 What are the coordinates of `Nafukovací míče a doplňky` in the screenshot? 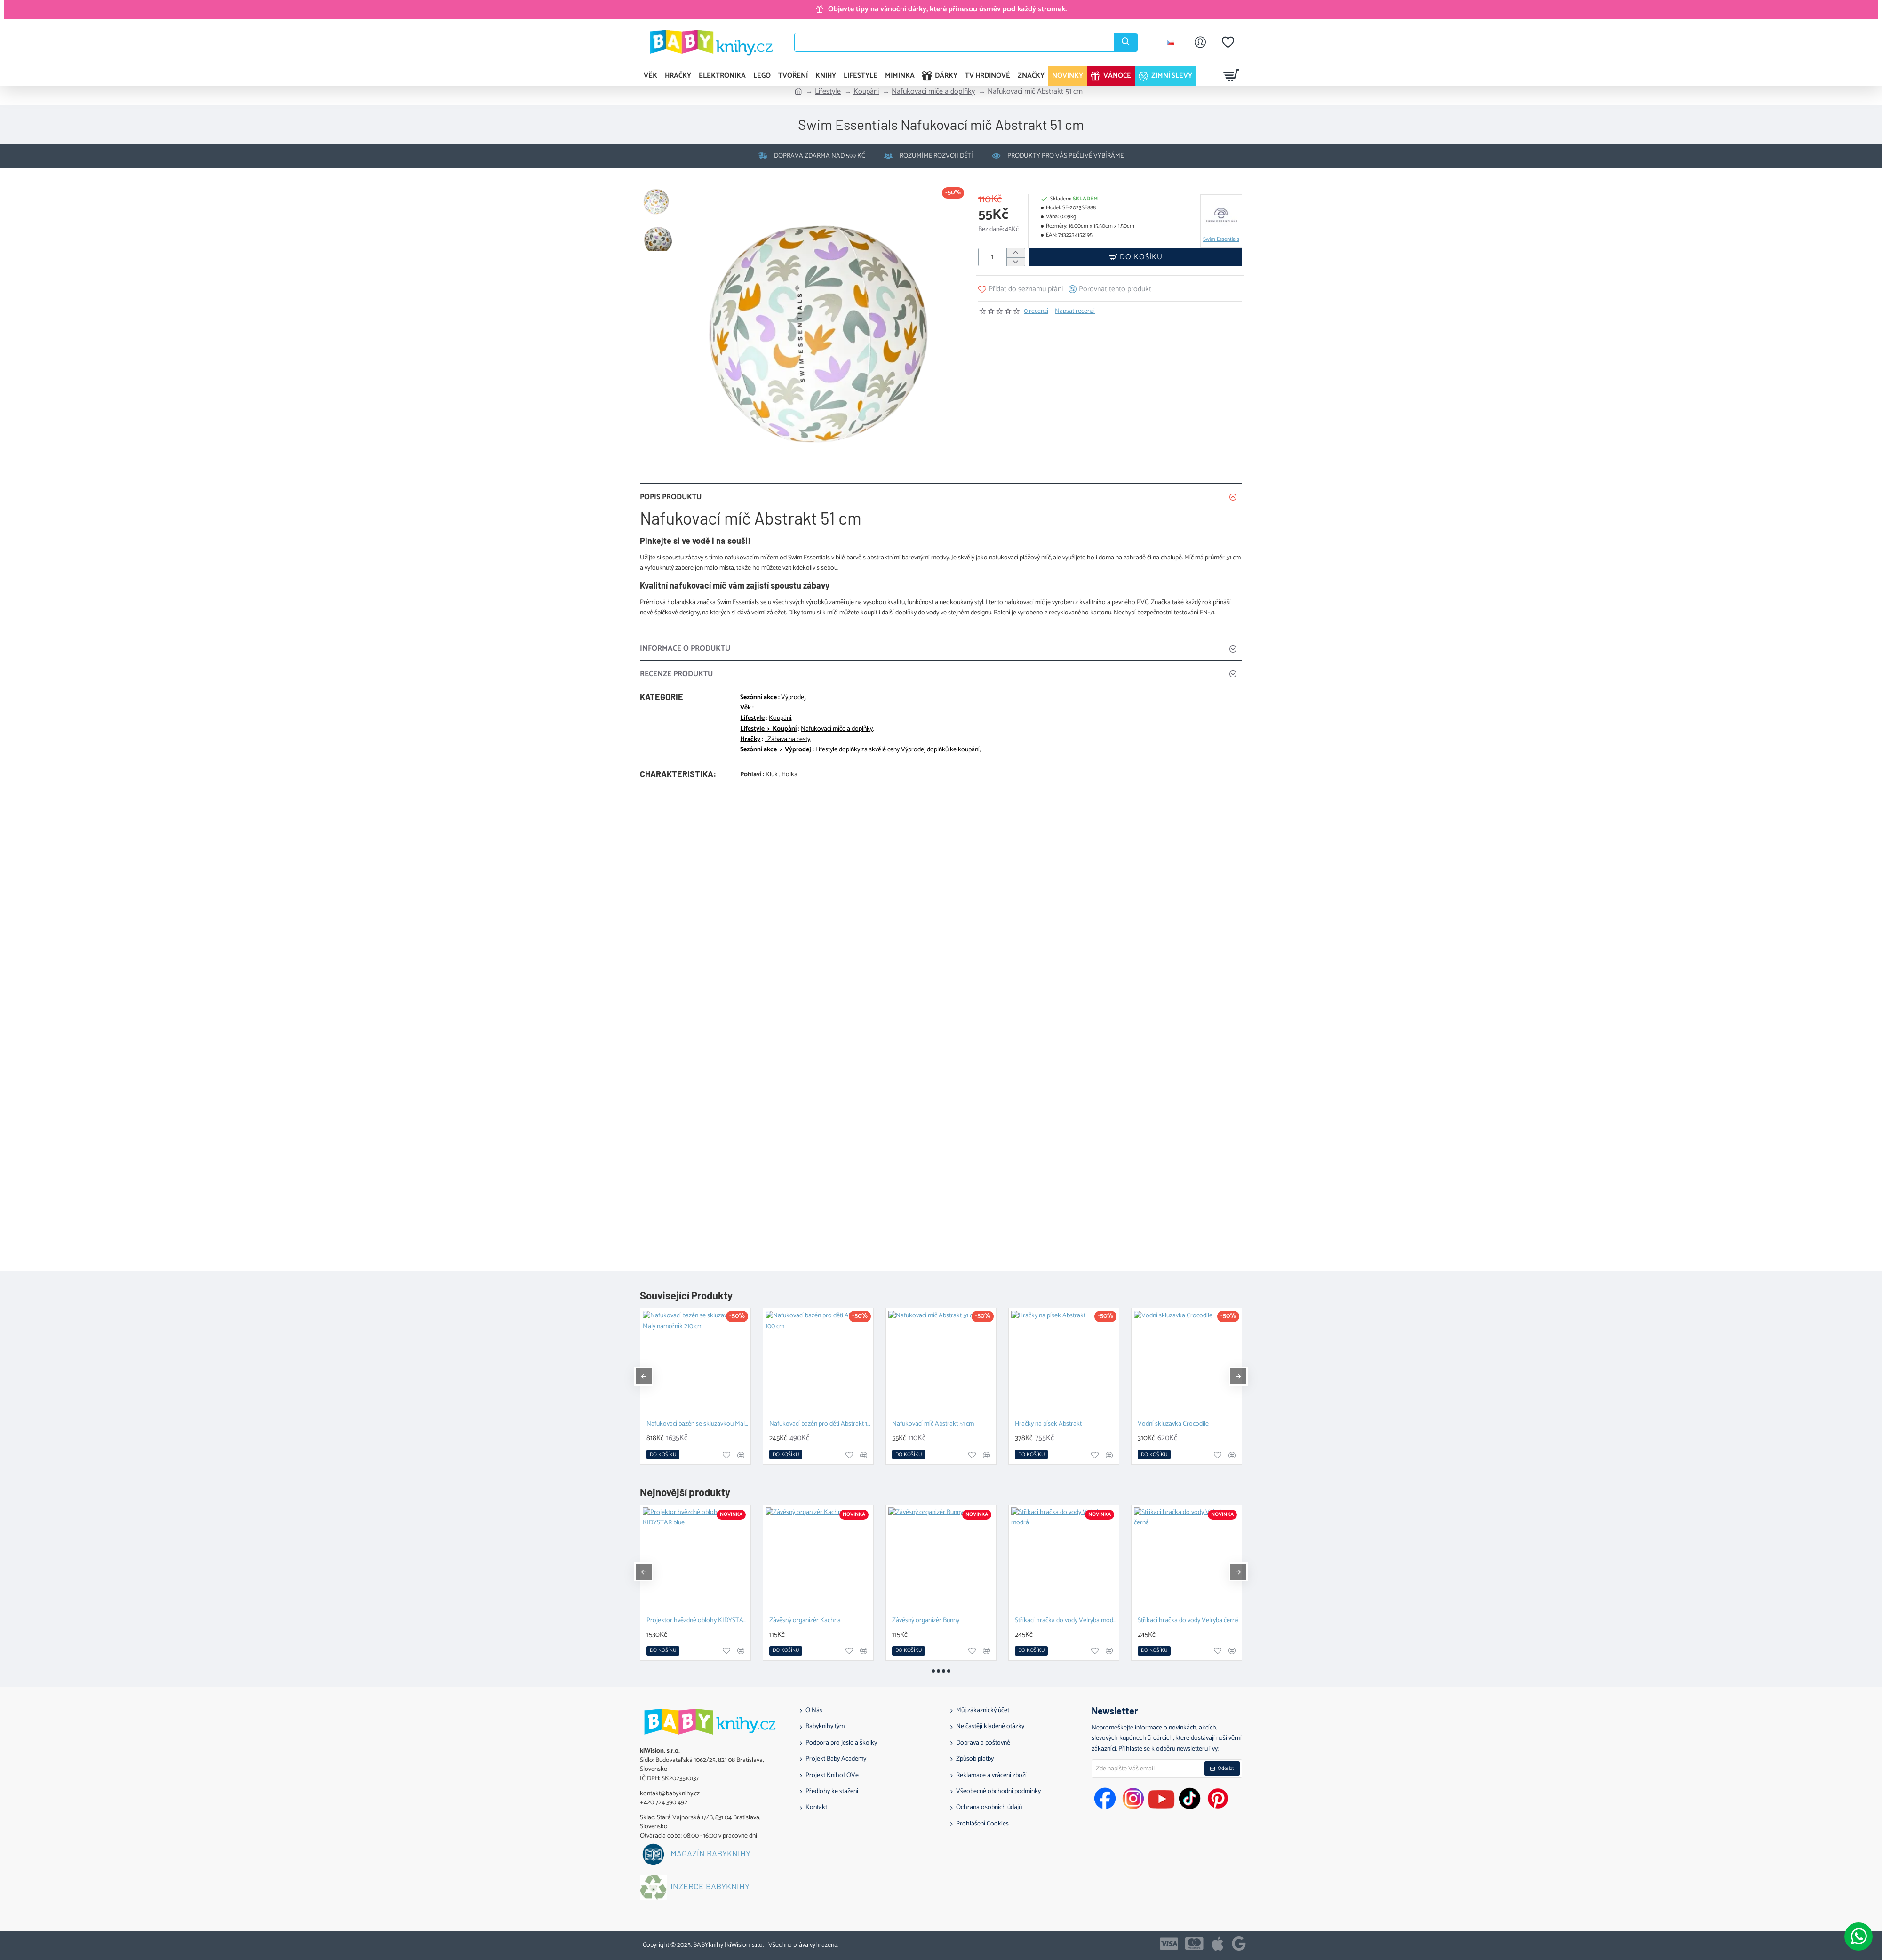 It's located at (933, 92).